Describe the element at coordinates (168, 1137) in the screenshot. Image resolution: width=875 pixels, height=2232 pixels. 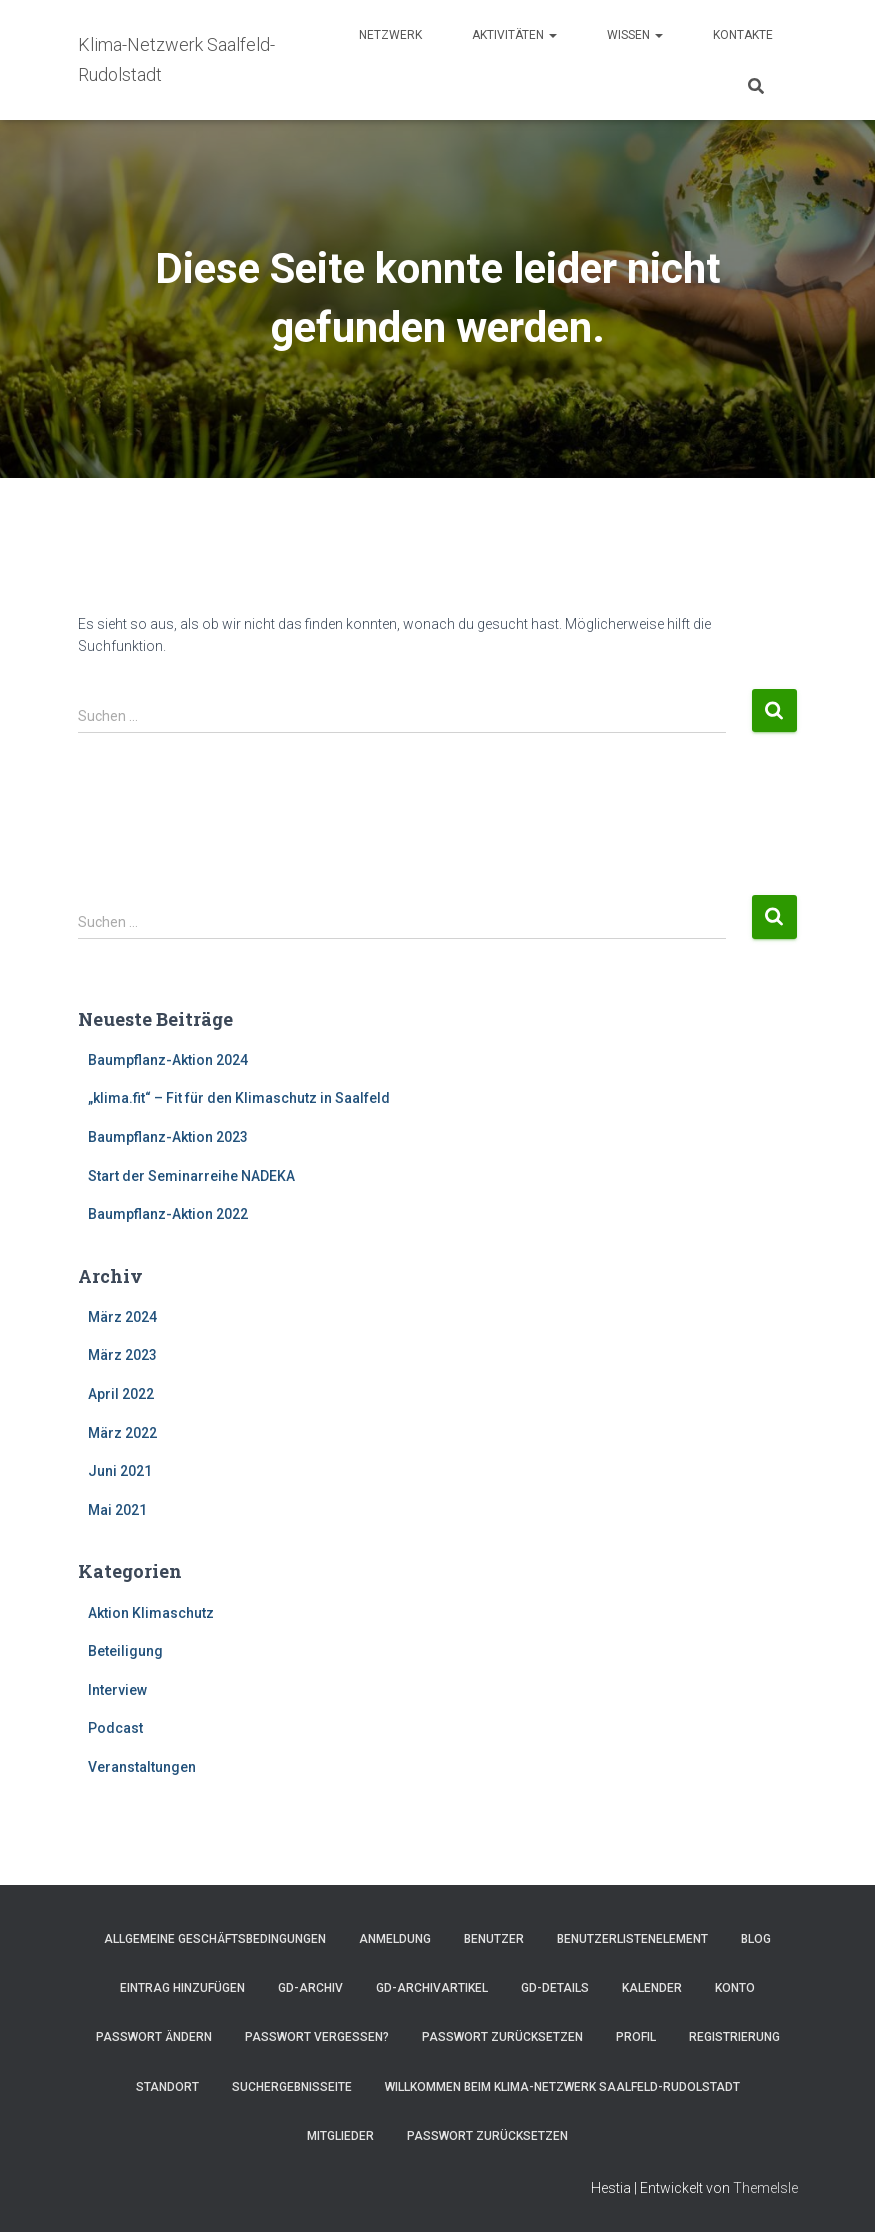
I see `Baumpflanz-Aktion 2023` at that location.